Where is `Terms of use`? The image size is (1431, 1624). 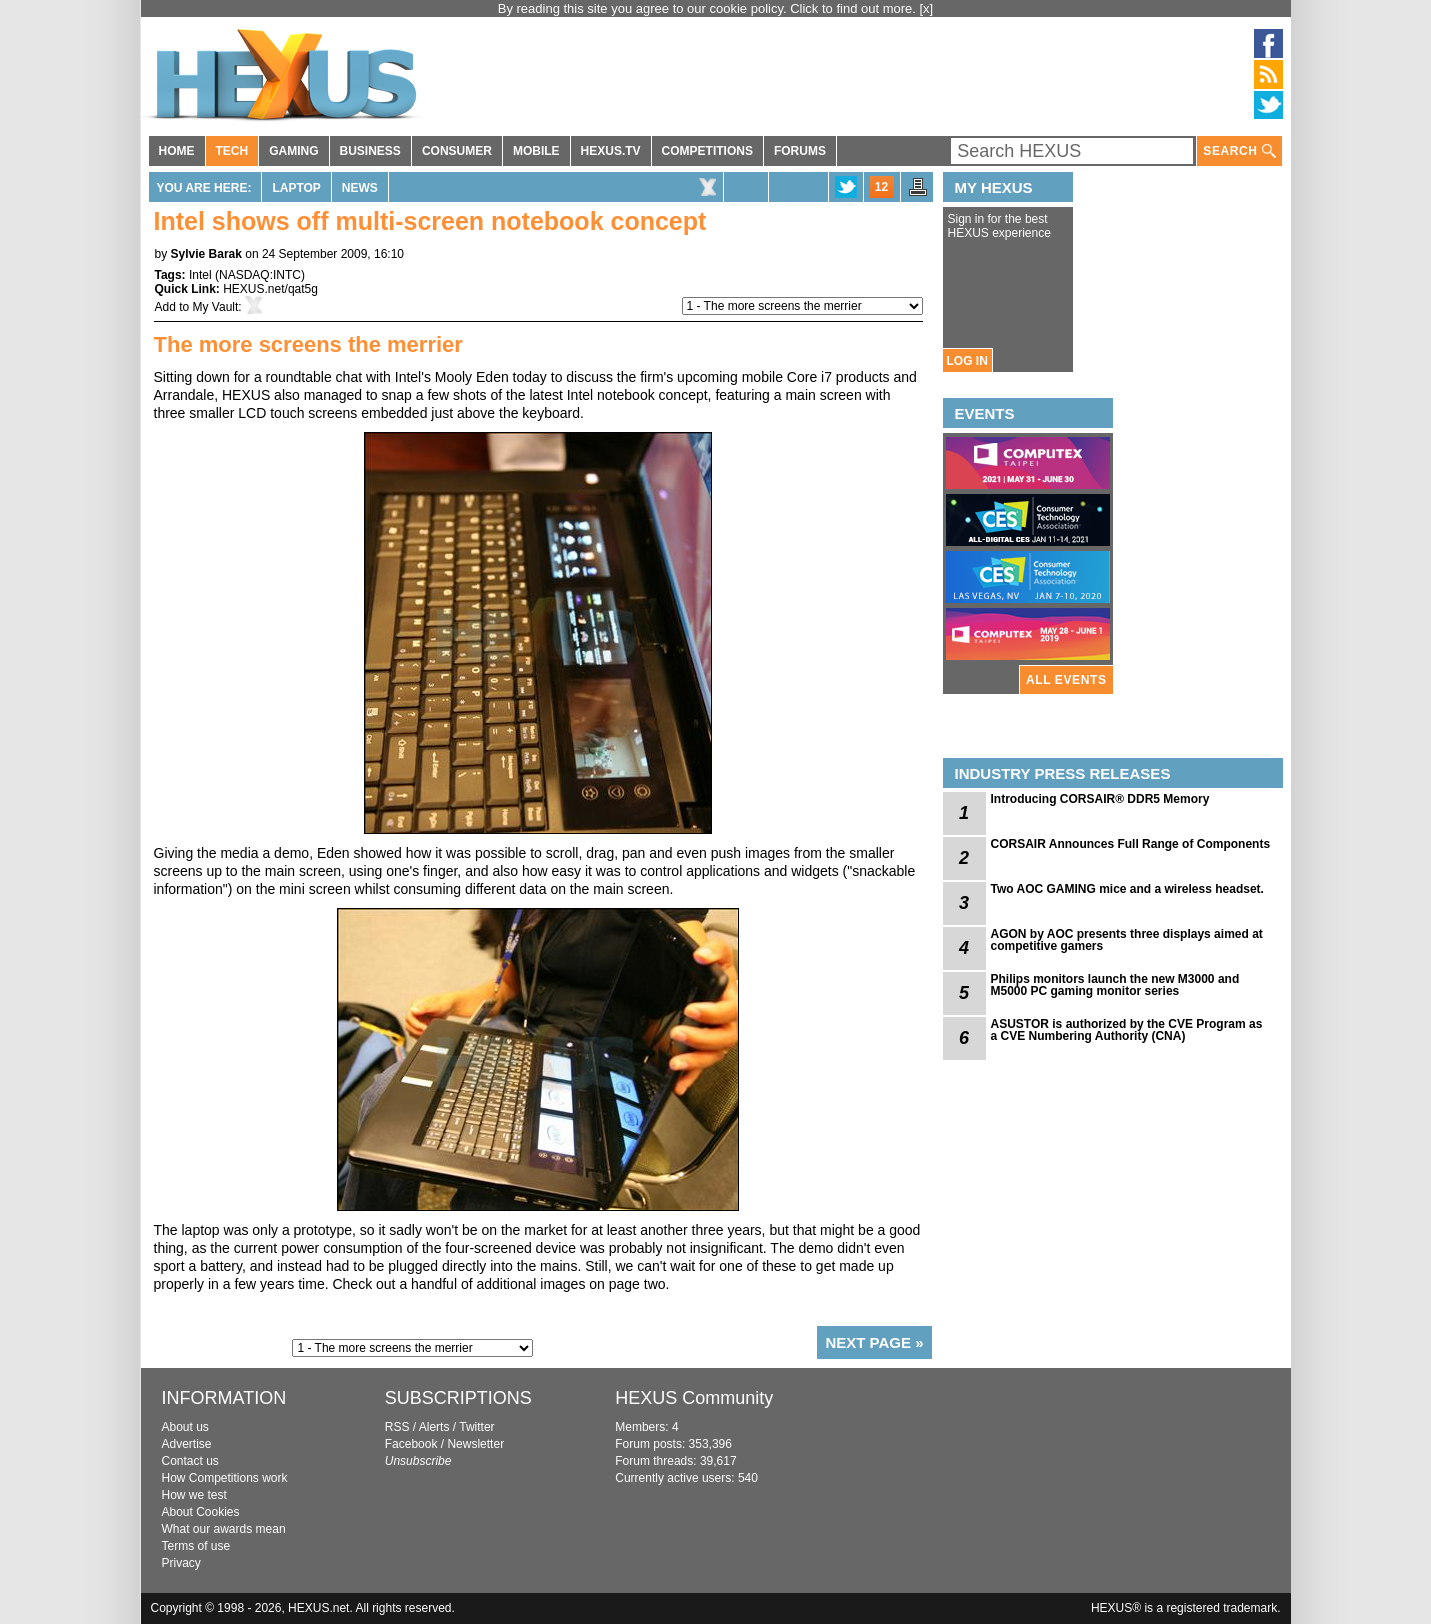
Terms of use is located at coordinates (196, 1546).